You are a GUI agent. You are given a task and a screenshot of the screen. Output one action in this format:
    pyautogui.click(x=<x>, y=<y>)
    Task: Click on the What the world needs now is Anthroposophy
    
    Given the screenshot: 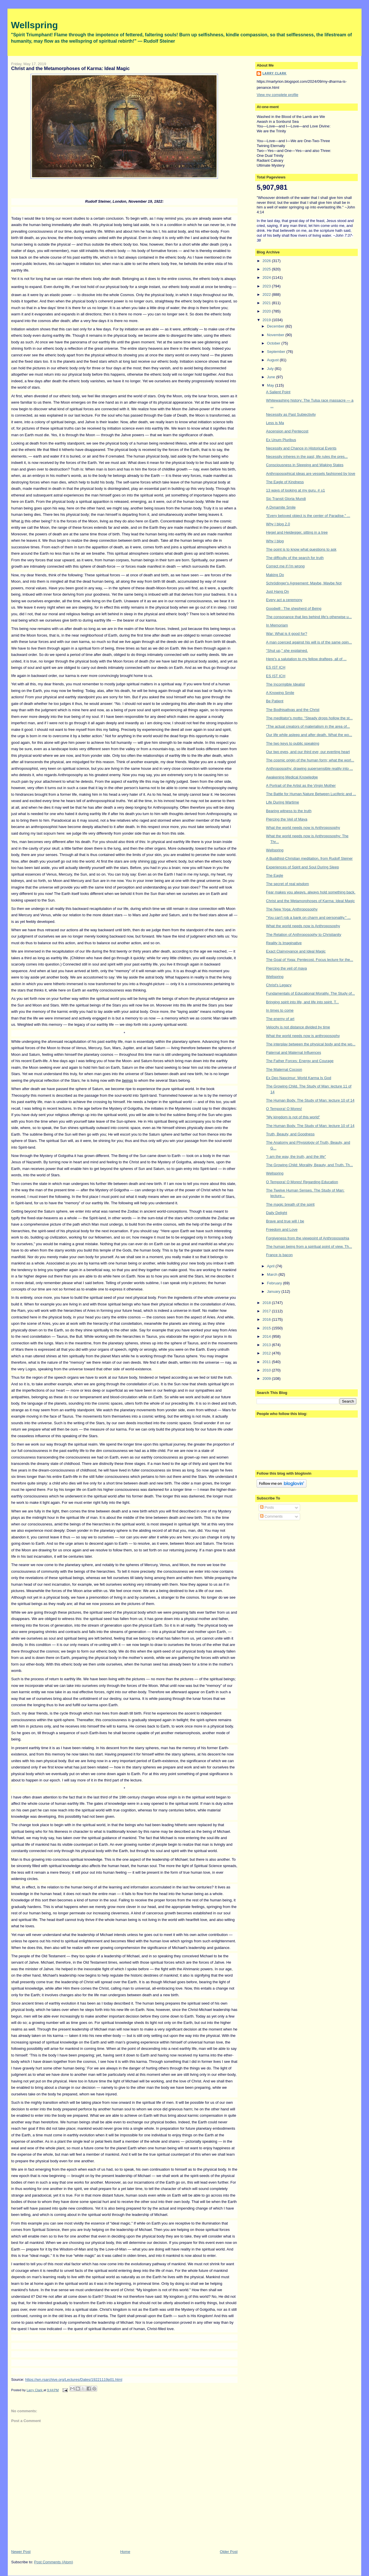 What is the action you would take?
    pyautogui.click(x=303, y=827)
    